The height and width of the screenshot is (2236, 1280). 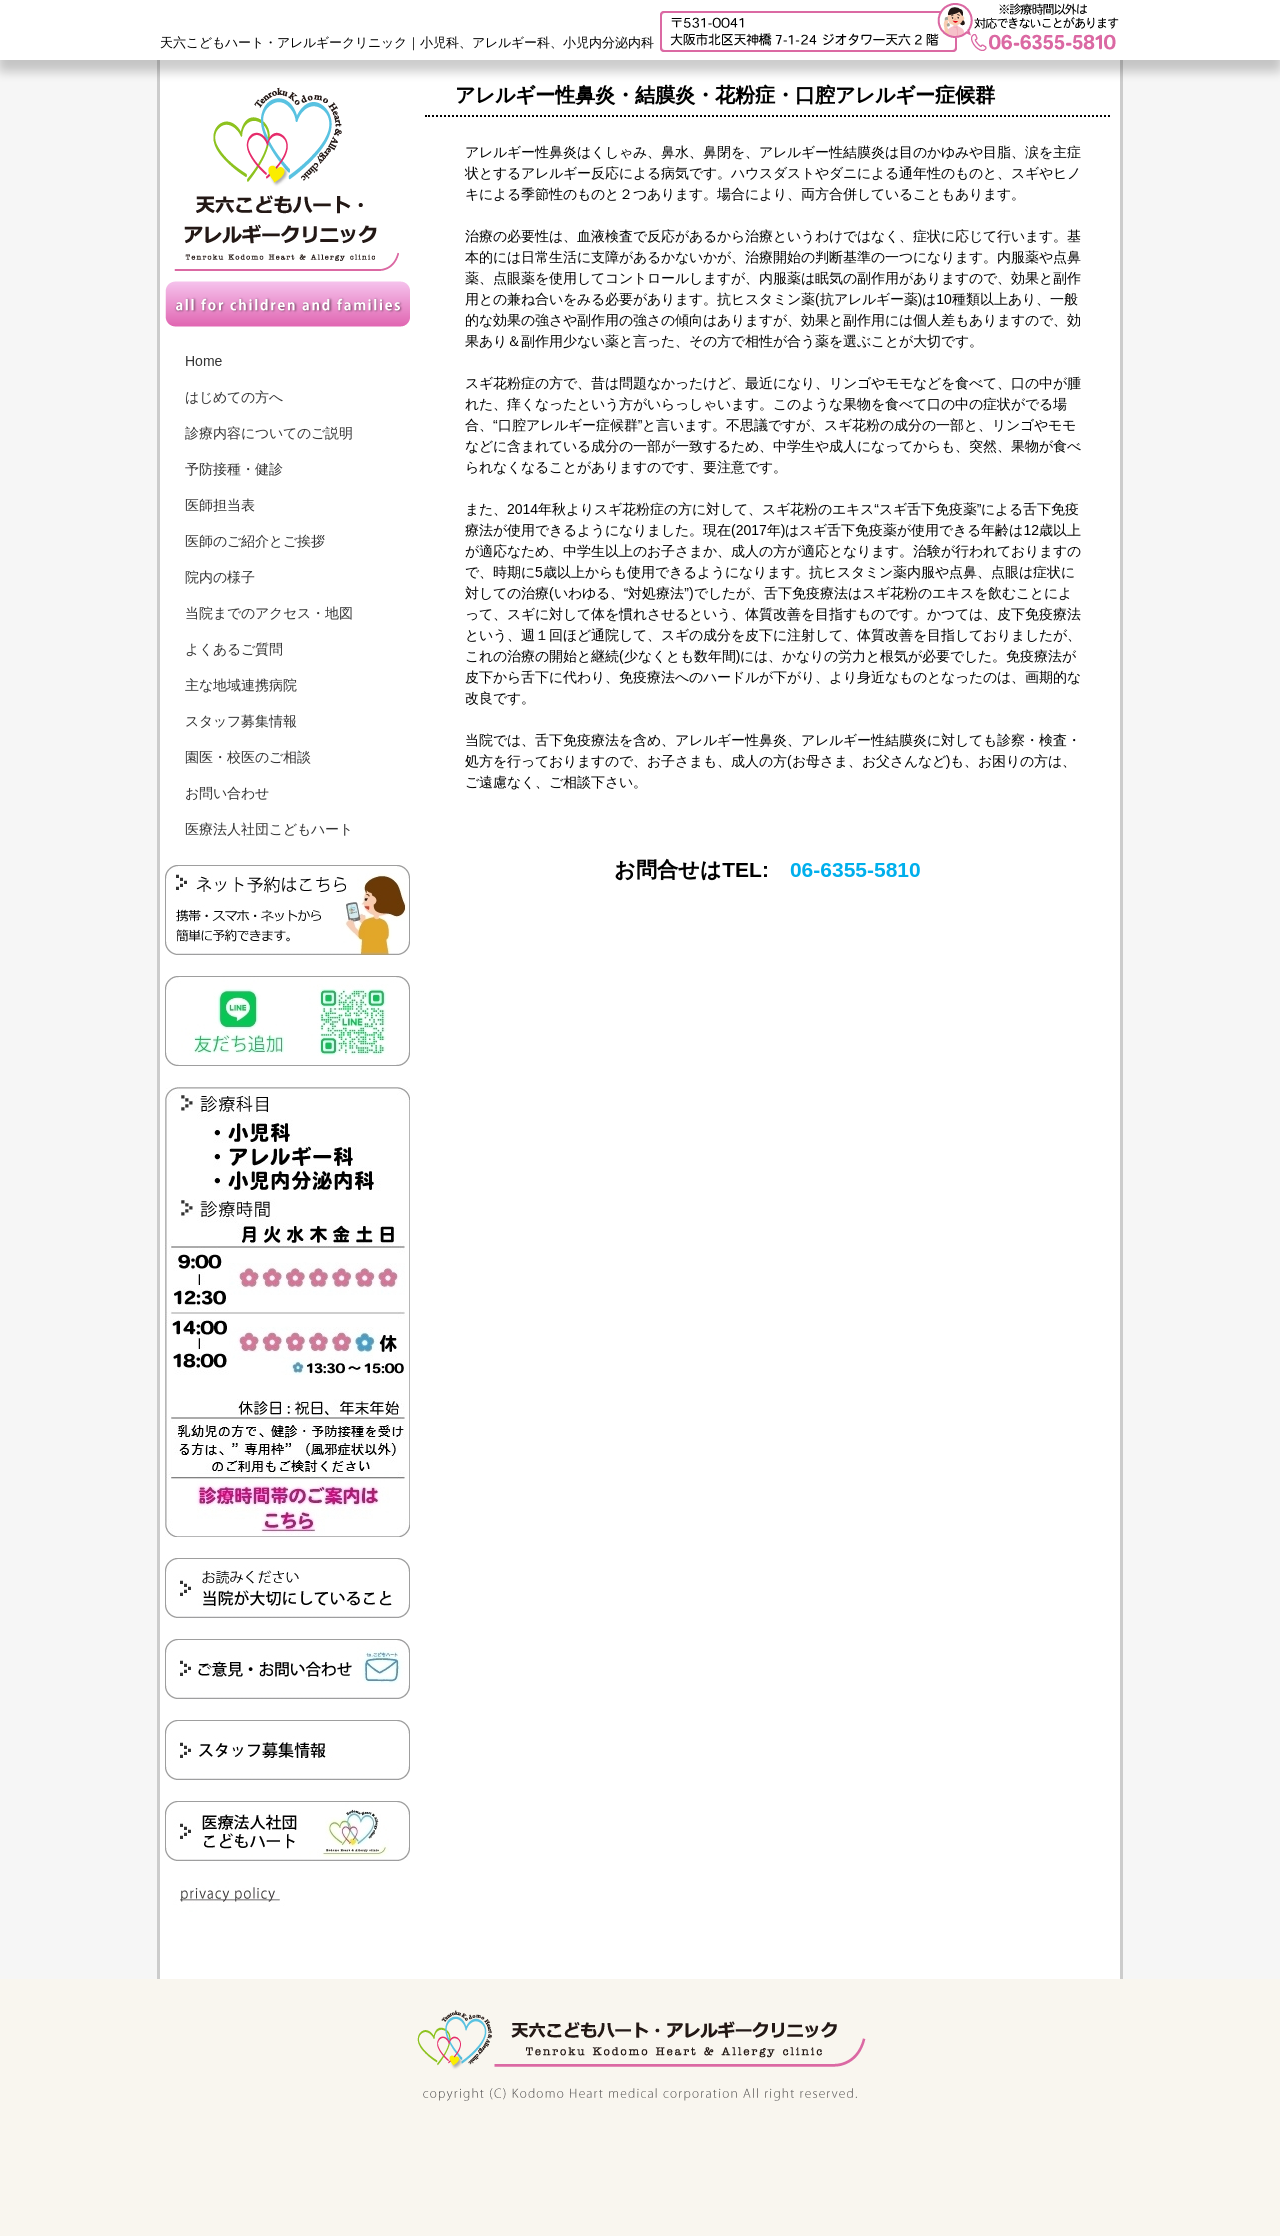 What do you see at coordinates (269, 433) in the screenshot?
I see `診療内容についてのご説明` at bounding box center [269, 433].